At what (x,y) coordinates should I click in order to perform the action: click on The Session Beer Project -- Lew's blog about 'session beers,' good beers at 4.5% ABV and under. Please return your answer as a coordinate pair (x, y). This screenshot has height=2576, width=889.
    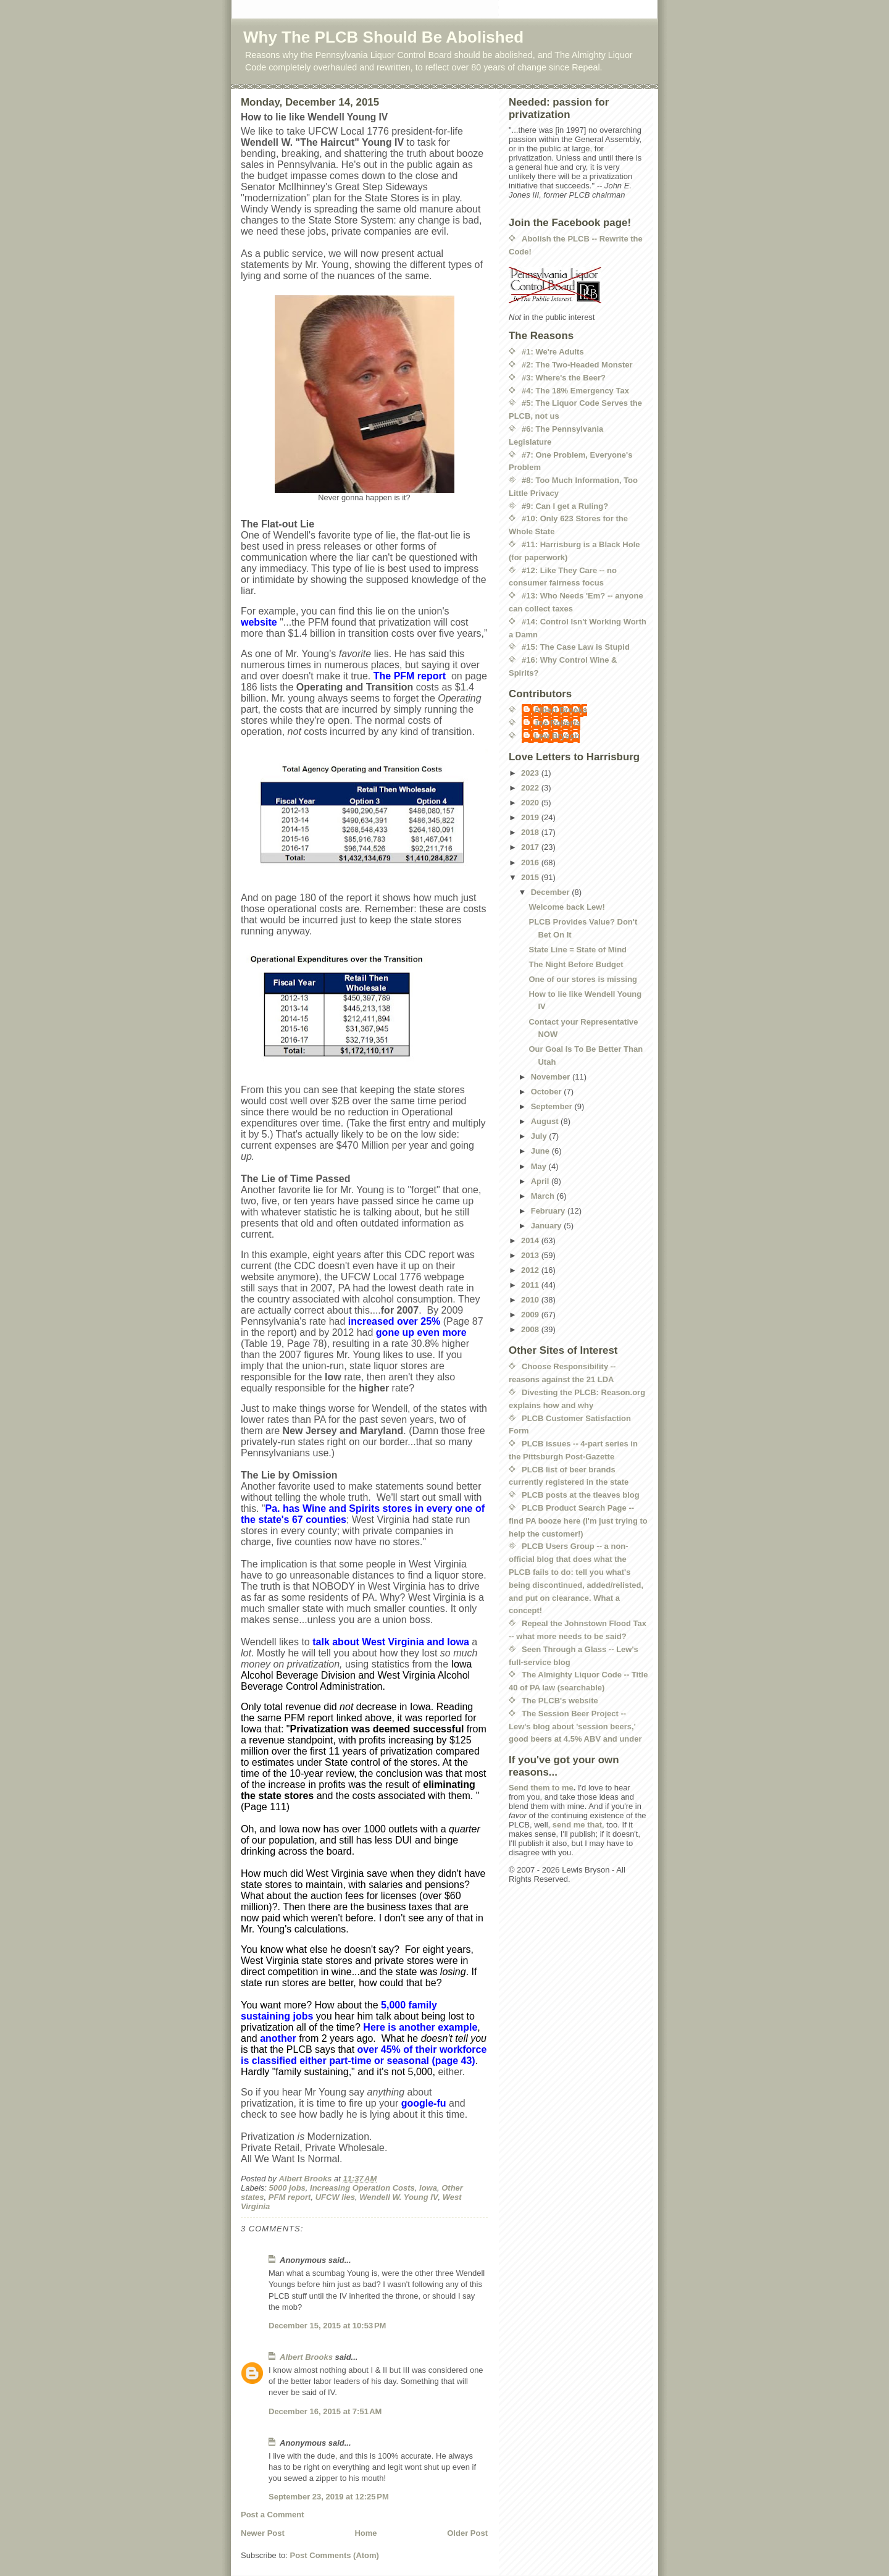
    Looking at the image, I should click on (575, 1726).